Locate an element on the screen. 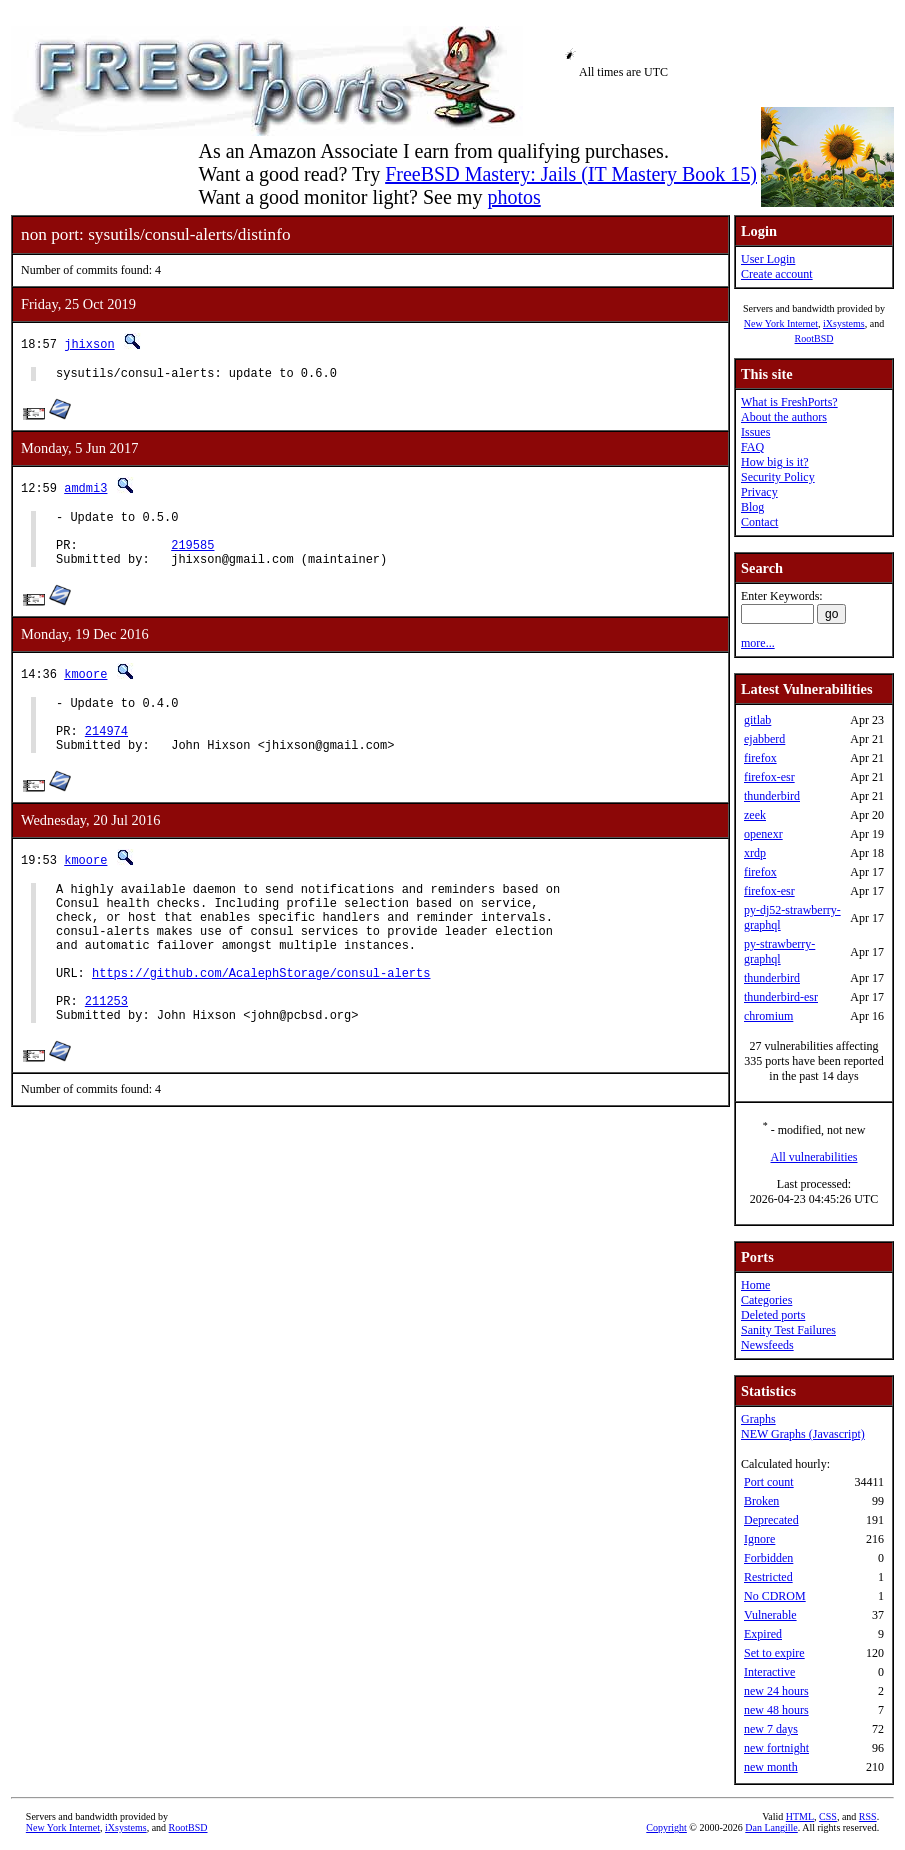 The height and width of the screenshot is (1850, 905). jhixson is located at coordinates (89, 343).